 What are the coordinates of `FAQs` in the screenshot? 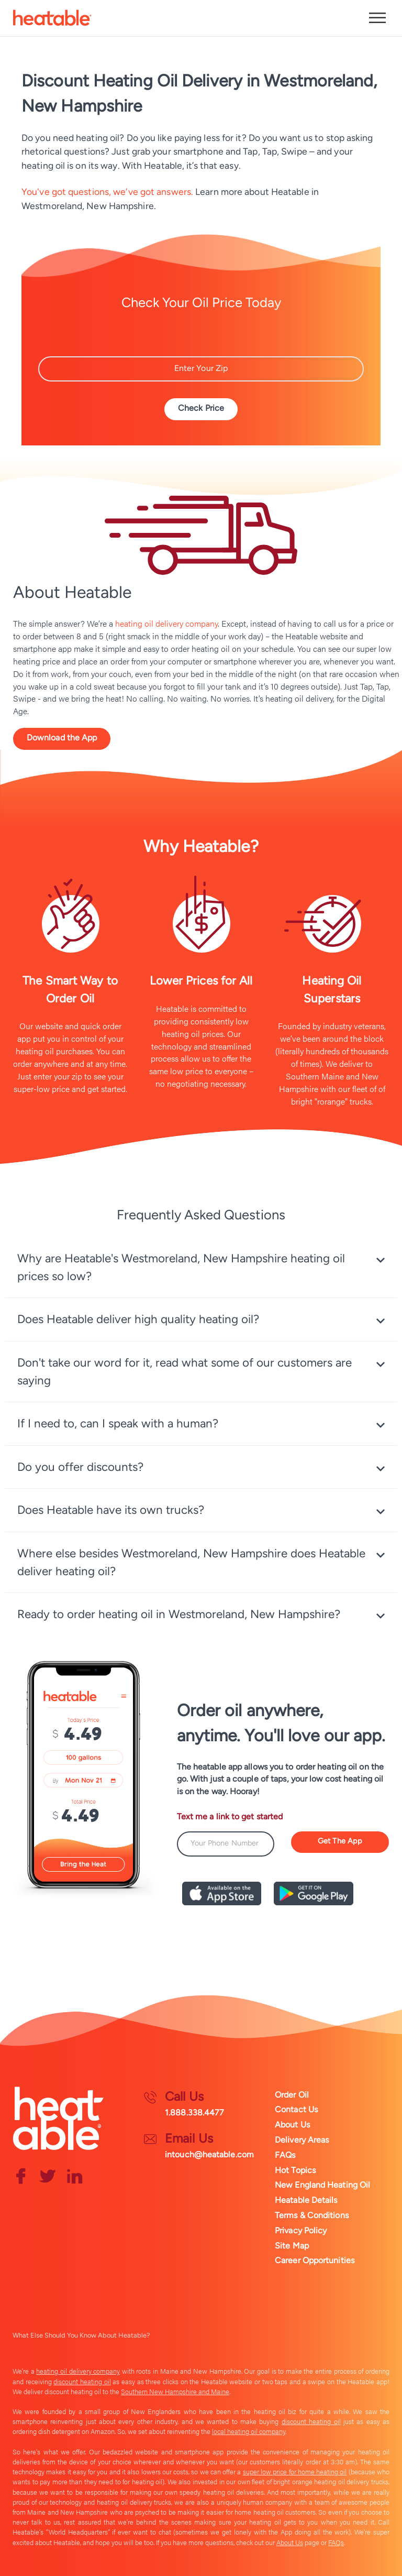 It's located at (285, 2154).